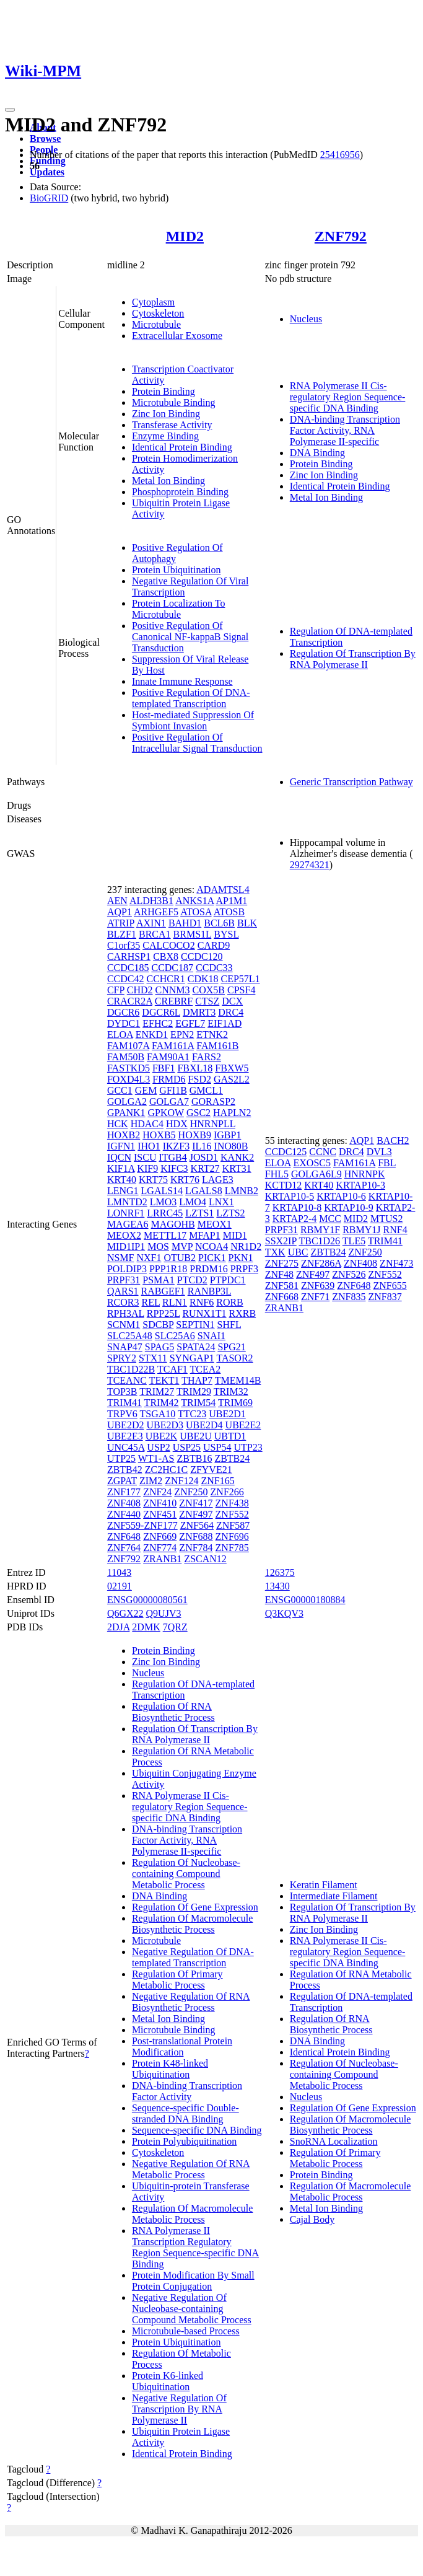  Describe the element at coordinates (244, 1269) in the screenshot. I see `PRPF3` at that location.